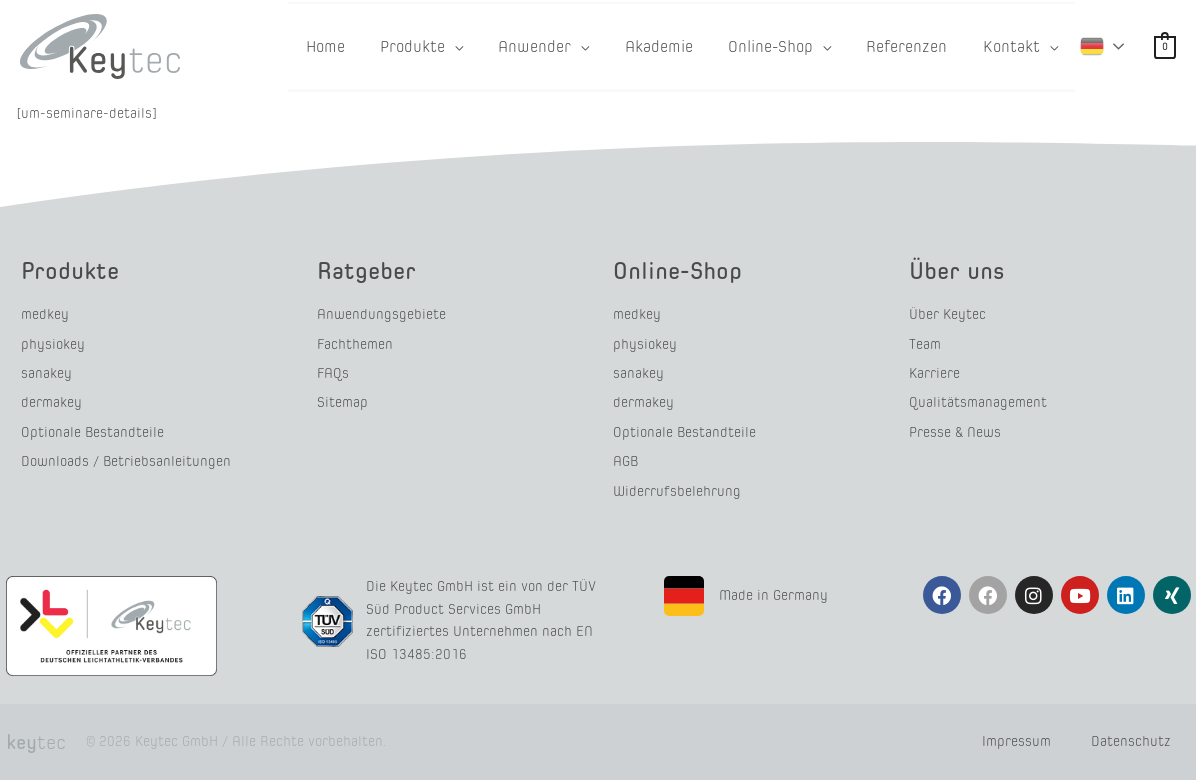 The image size is (1196, 780). I want to click on Über Keytec, so click(947, 314).